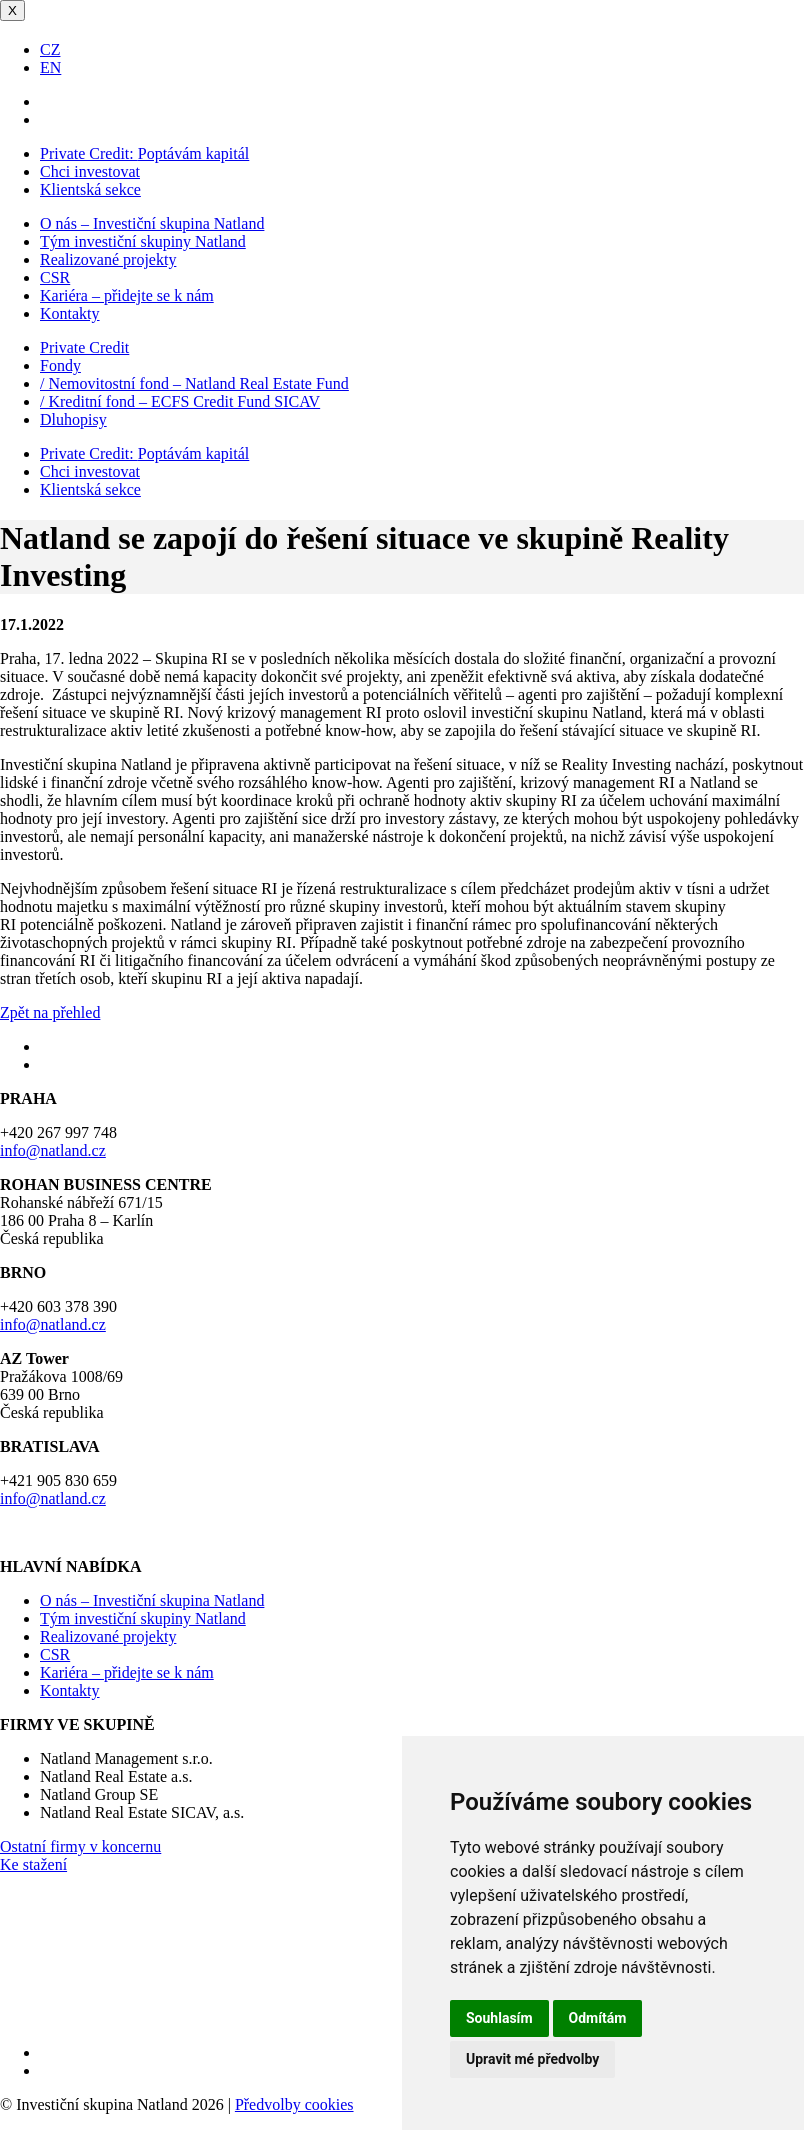  I want to click on CZ, so click(50, 49).